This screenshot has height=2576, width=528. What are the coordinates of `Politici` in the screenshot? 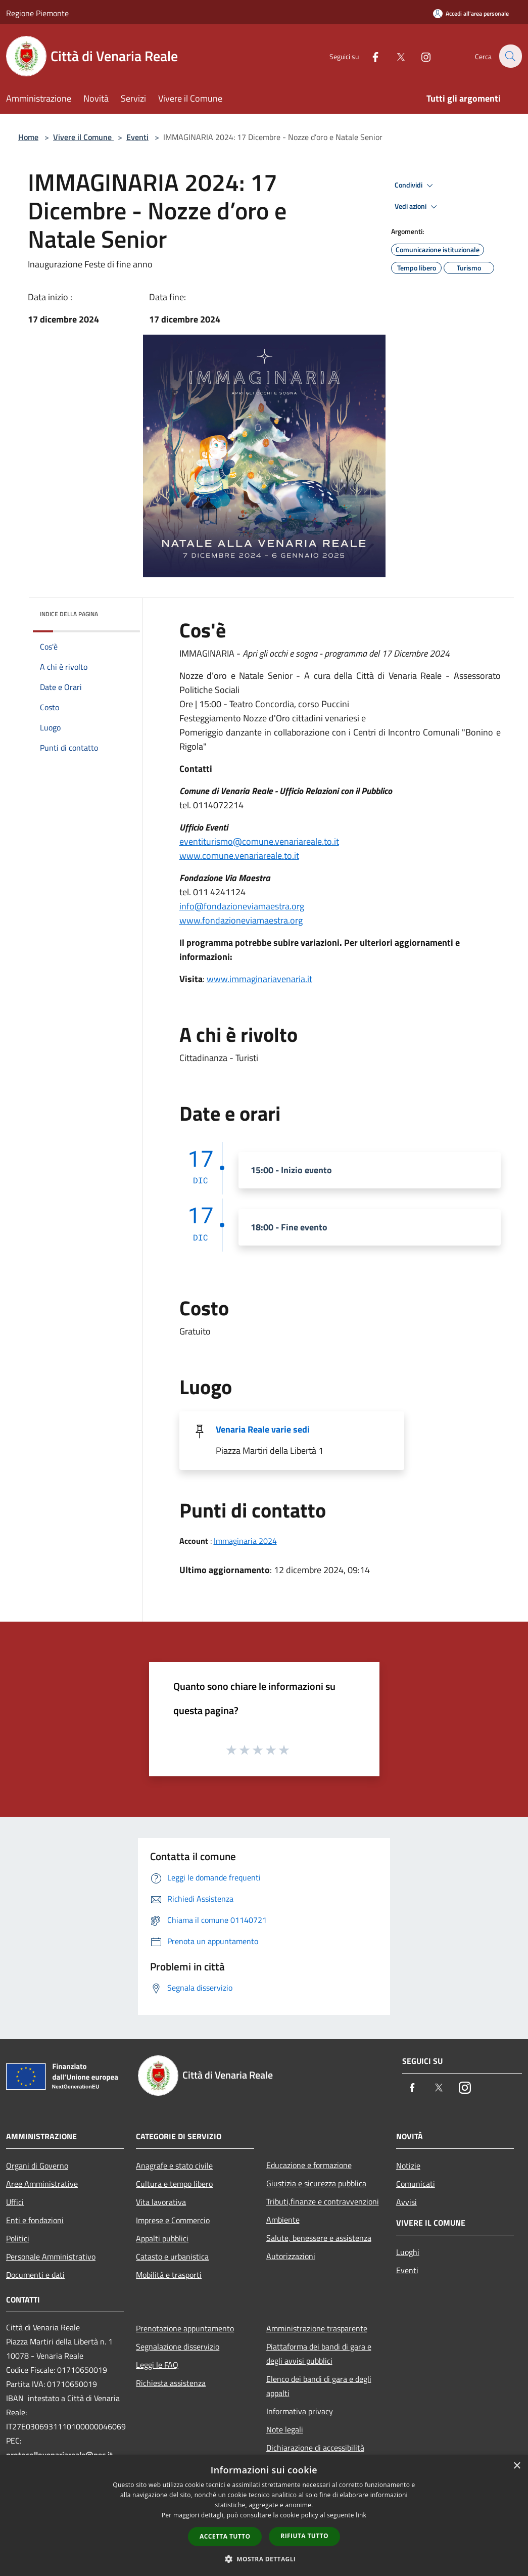 It's located at (17, 2238).